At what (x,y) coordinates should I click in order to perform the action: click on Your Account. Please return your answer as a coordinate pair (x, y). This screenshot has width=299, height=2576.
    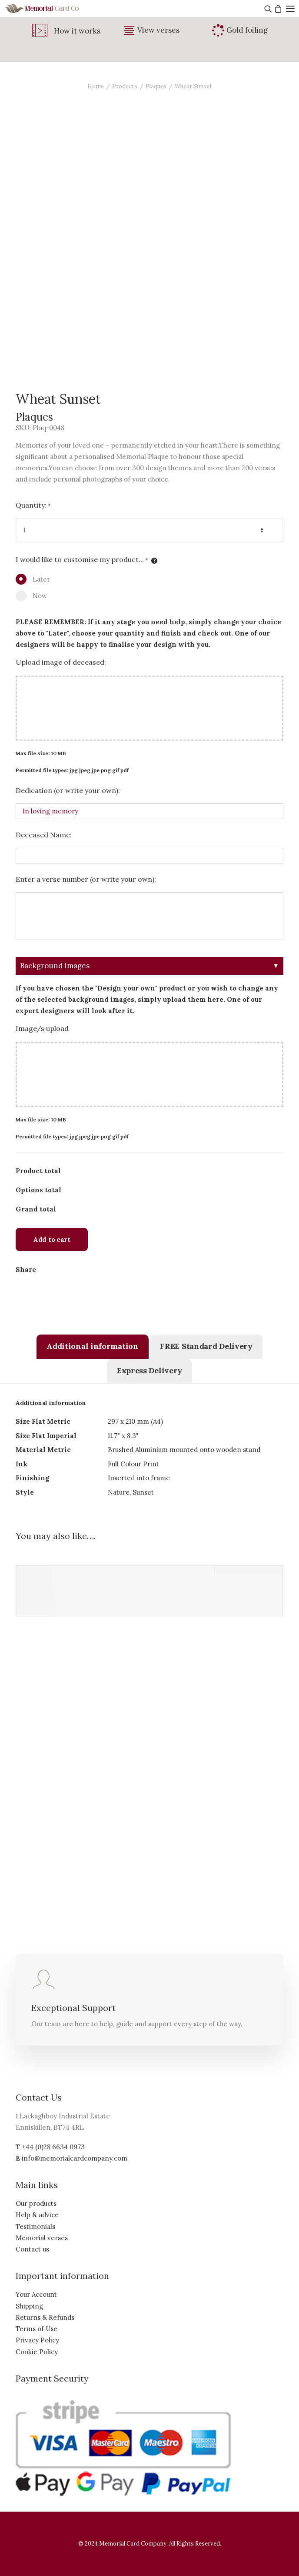
    Looking at the image, I should click on (36, 2294).